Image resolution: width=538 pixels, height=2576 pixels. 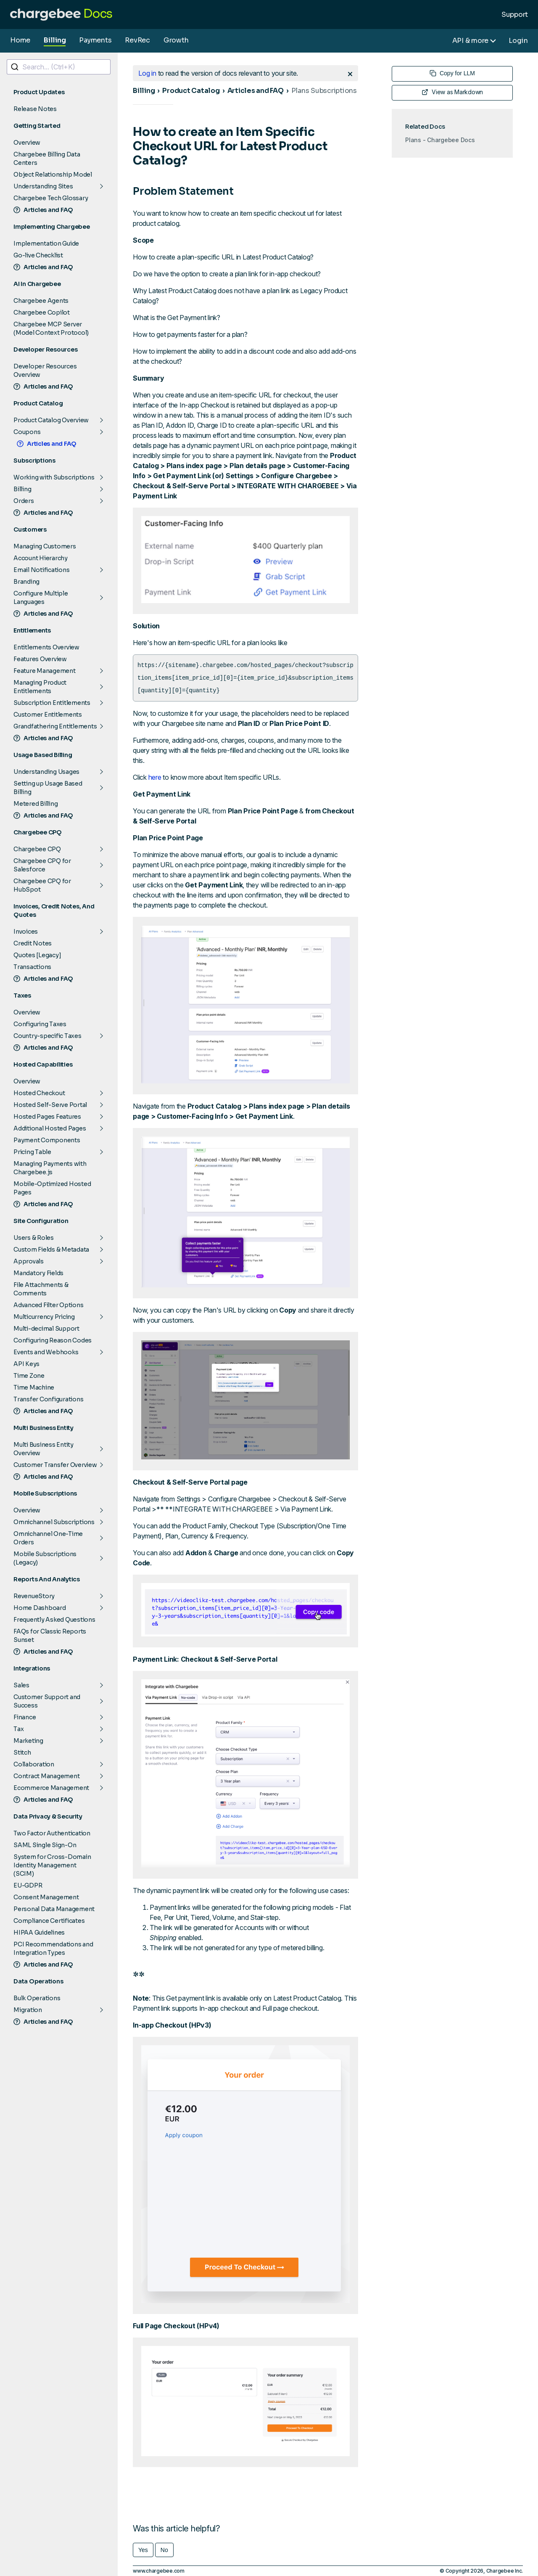 What do you see at coordinates (48, 1305) in the screenshot?
I see `Advanced Filter Options` at bounding box center [48, 1305].